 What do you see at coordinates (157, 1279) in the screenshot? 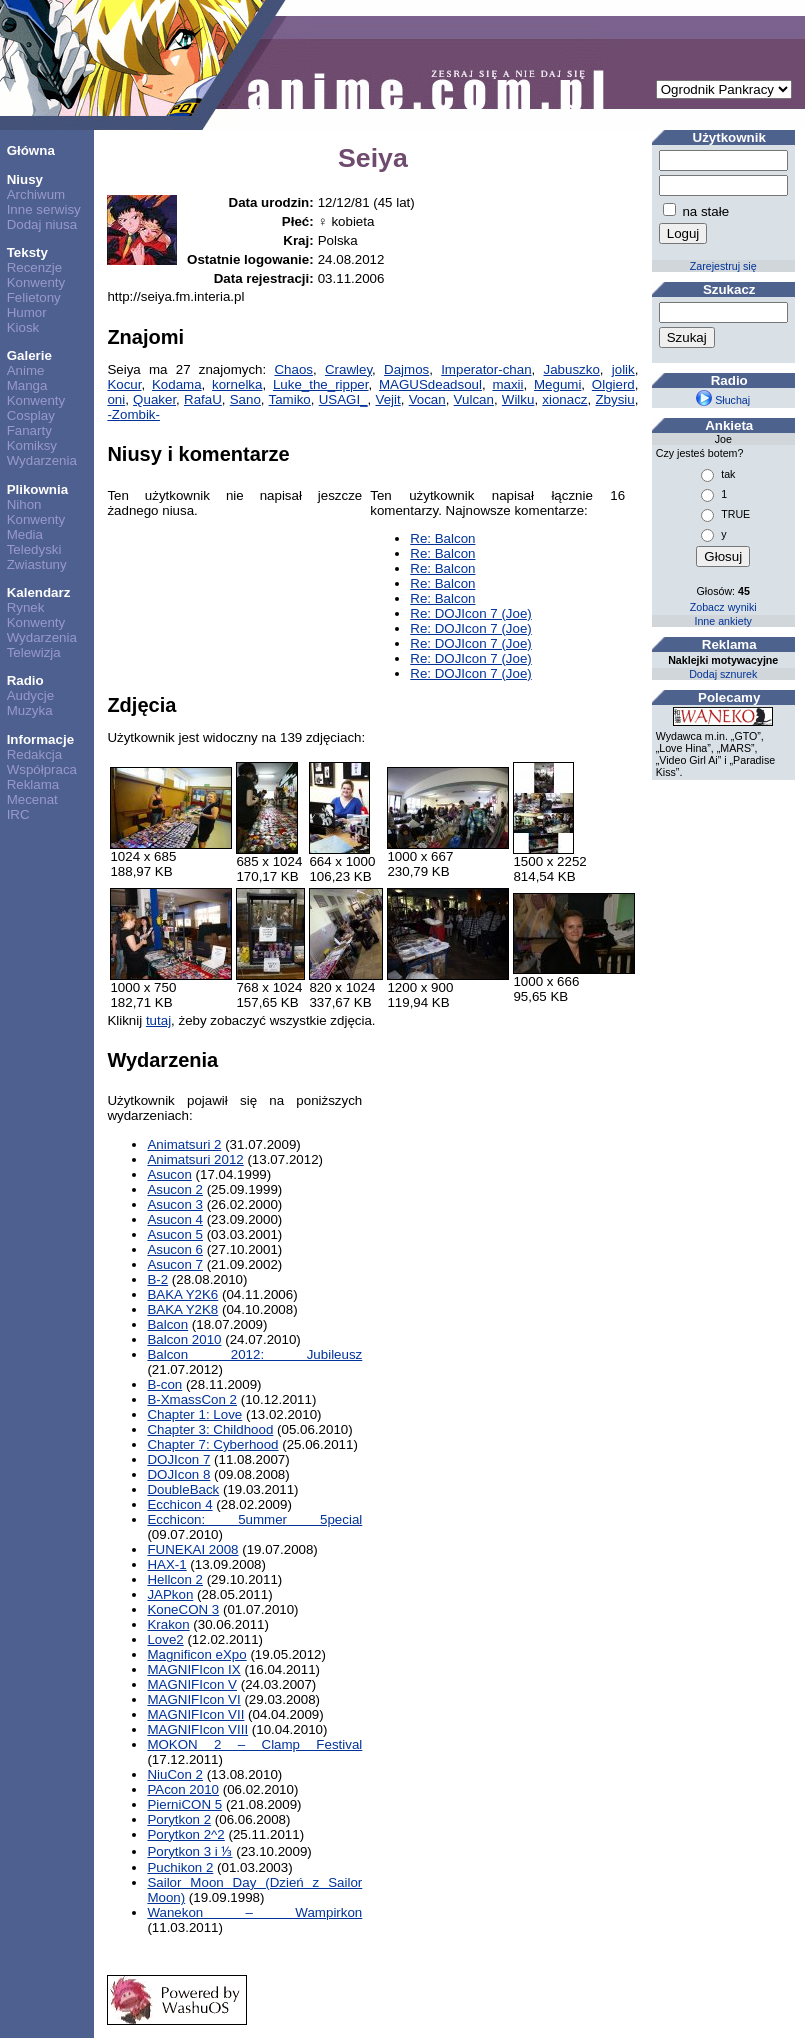
I see `B-2` at bounding box center [157, 1279].